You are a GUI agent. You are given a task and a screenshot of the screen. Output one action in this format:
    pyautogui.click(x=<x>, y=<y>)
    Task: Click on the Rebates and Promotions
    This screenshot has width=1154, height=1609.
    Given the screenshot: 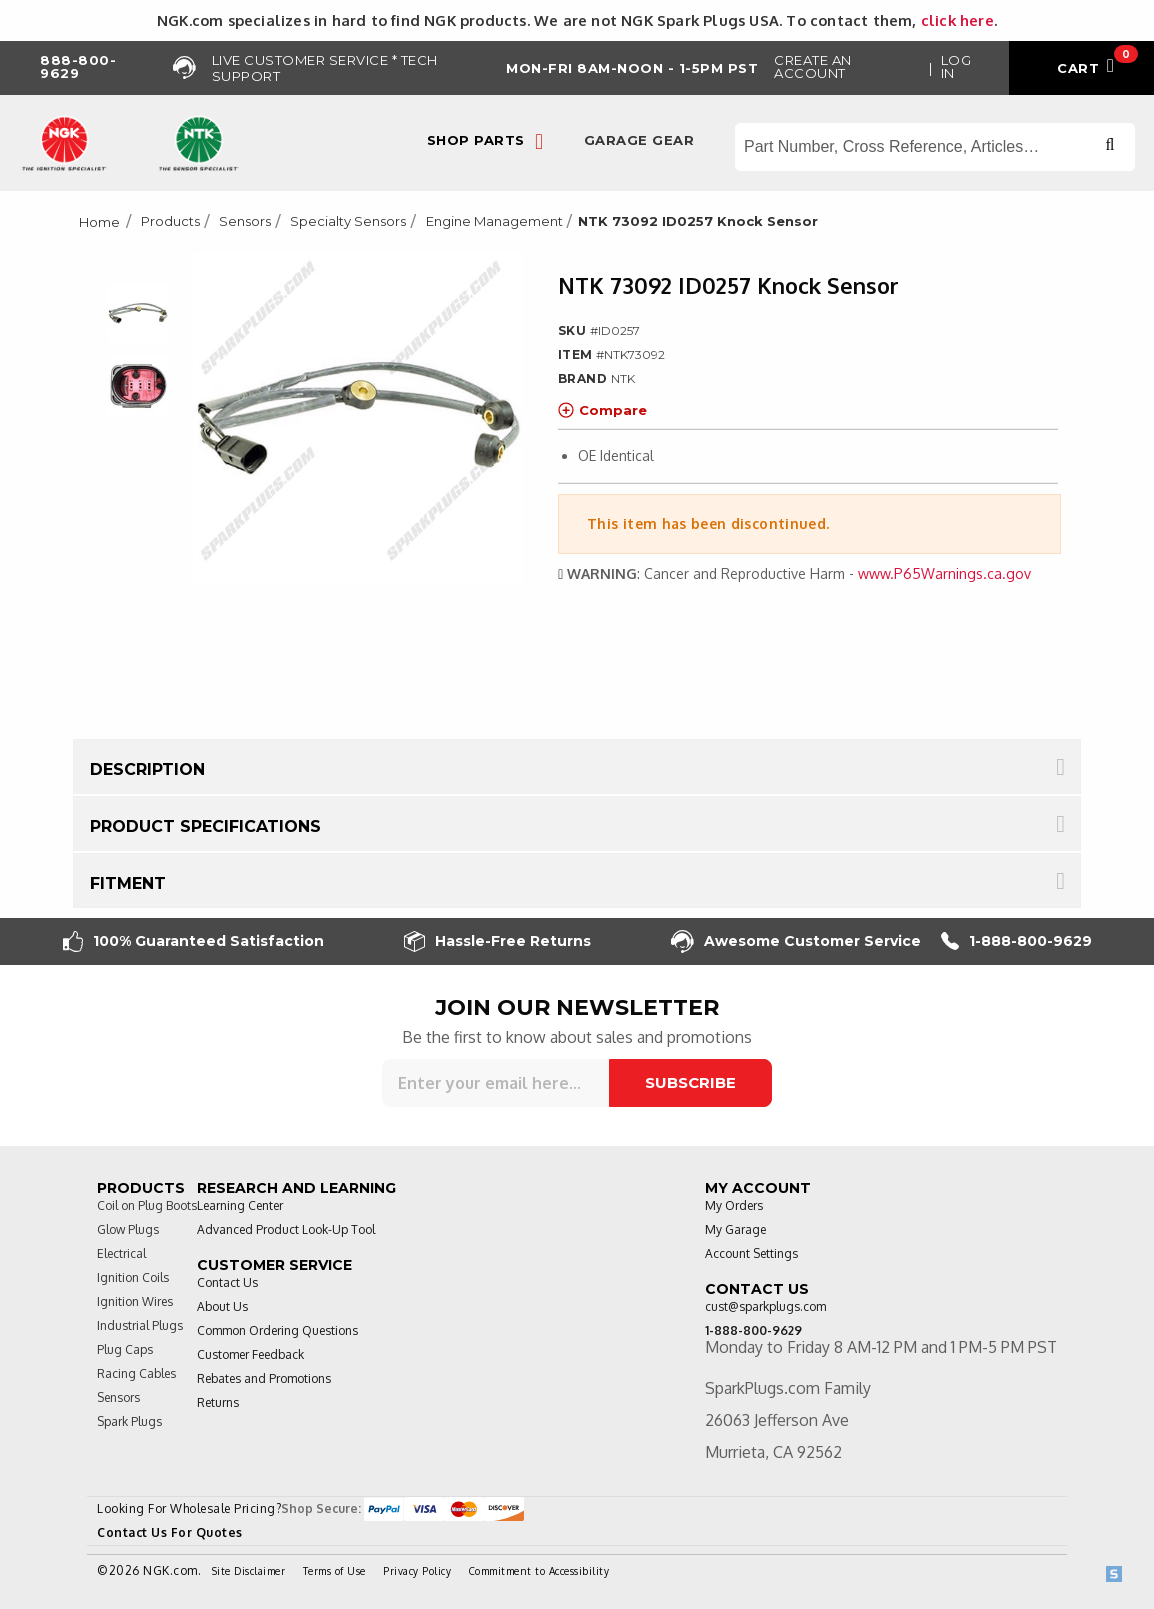 What is the action you would take?
    pyautogui.click(x=264, y=1378)
    